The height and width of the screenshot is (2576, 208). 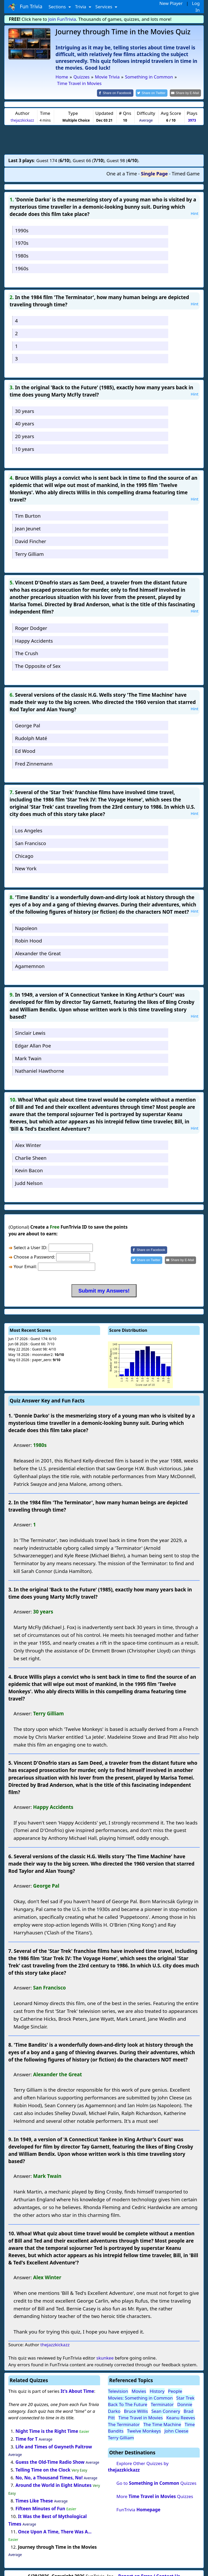 What do you see at coordinates (58, 7) in the screenshot?
I see `Sections` at bounding box center [58, 7].